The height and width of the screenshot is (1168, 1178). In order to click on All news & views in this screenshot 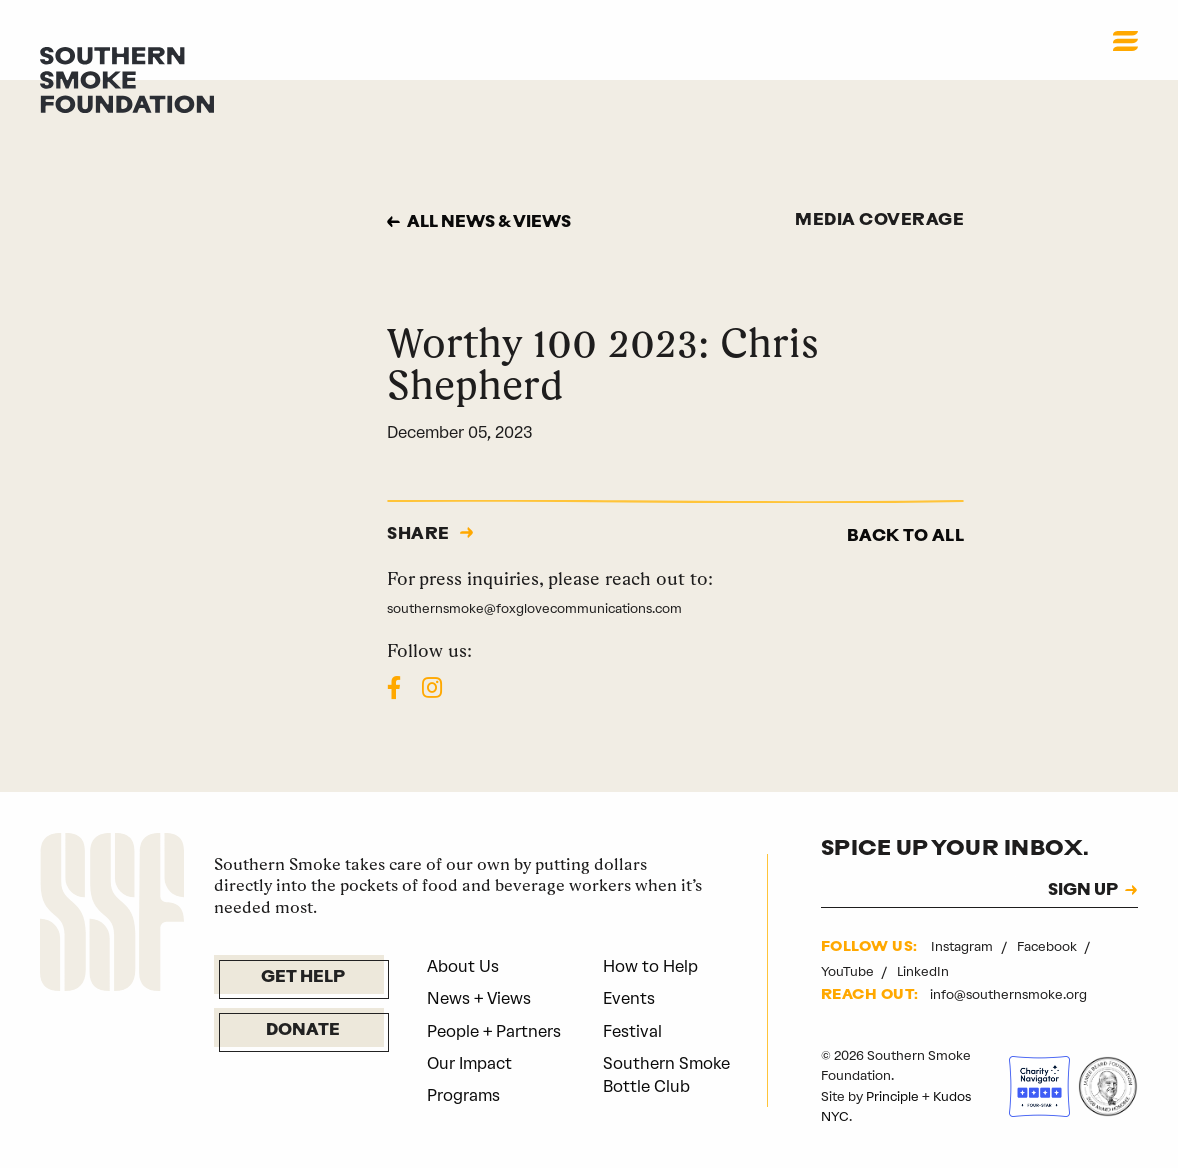, I will do `click(489, 223)`.